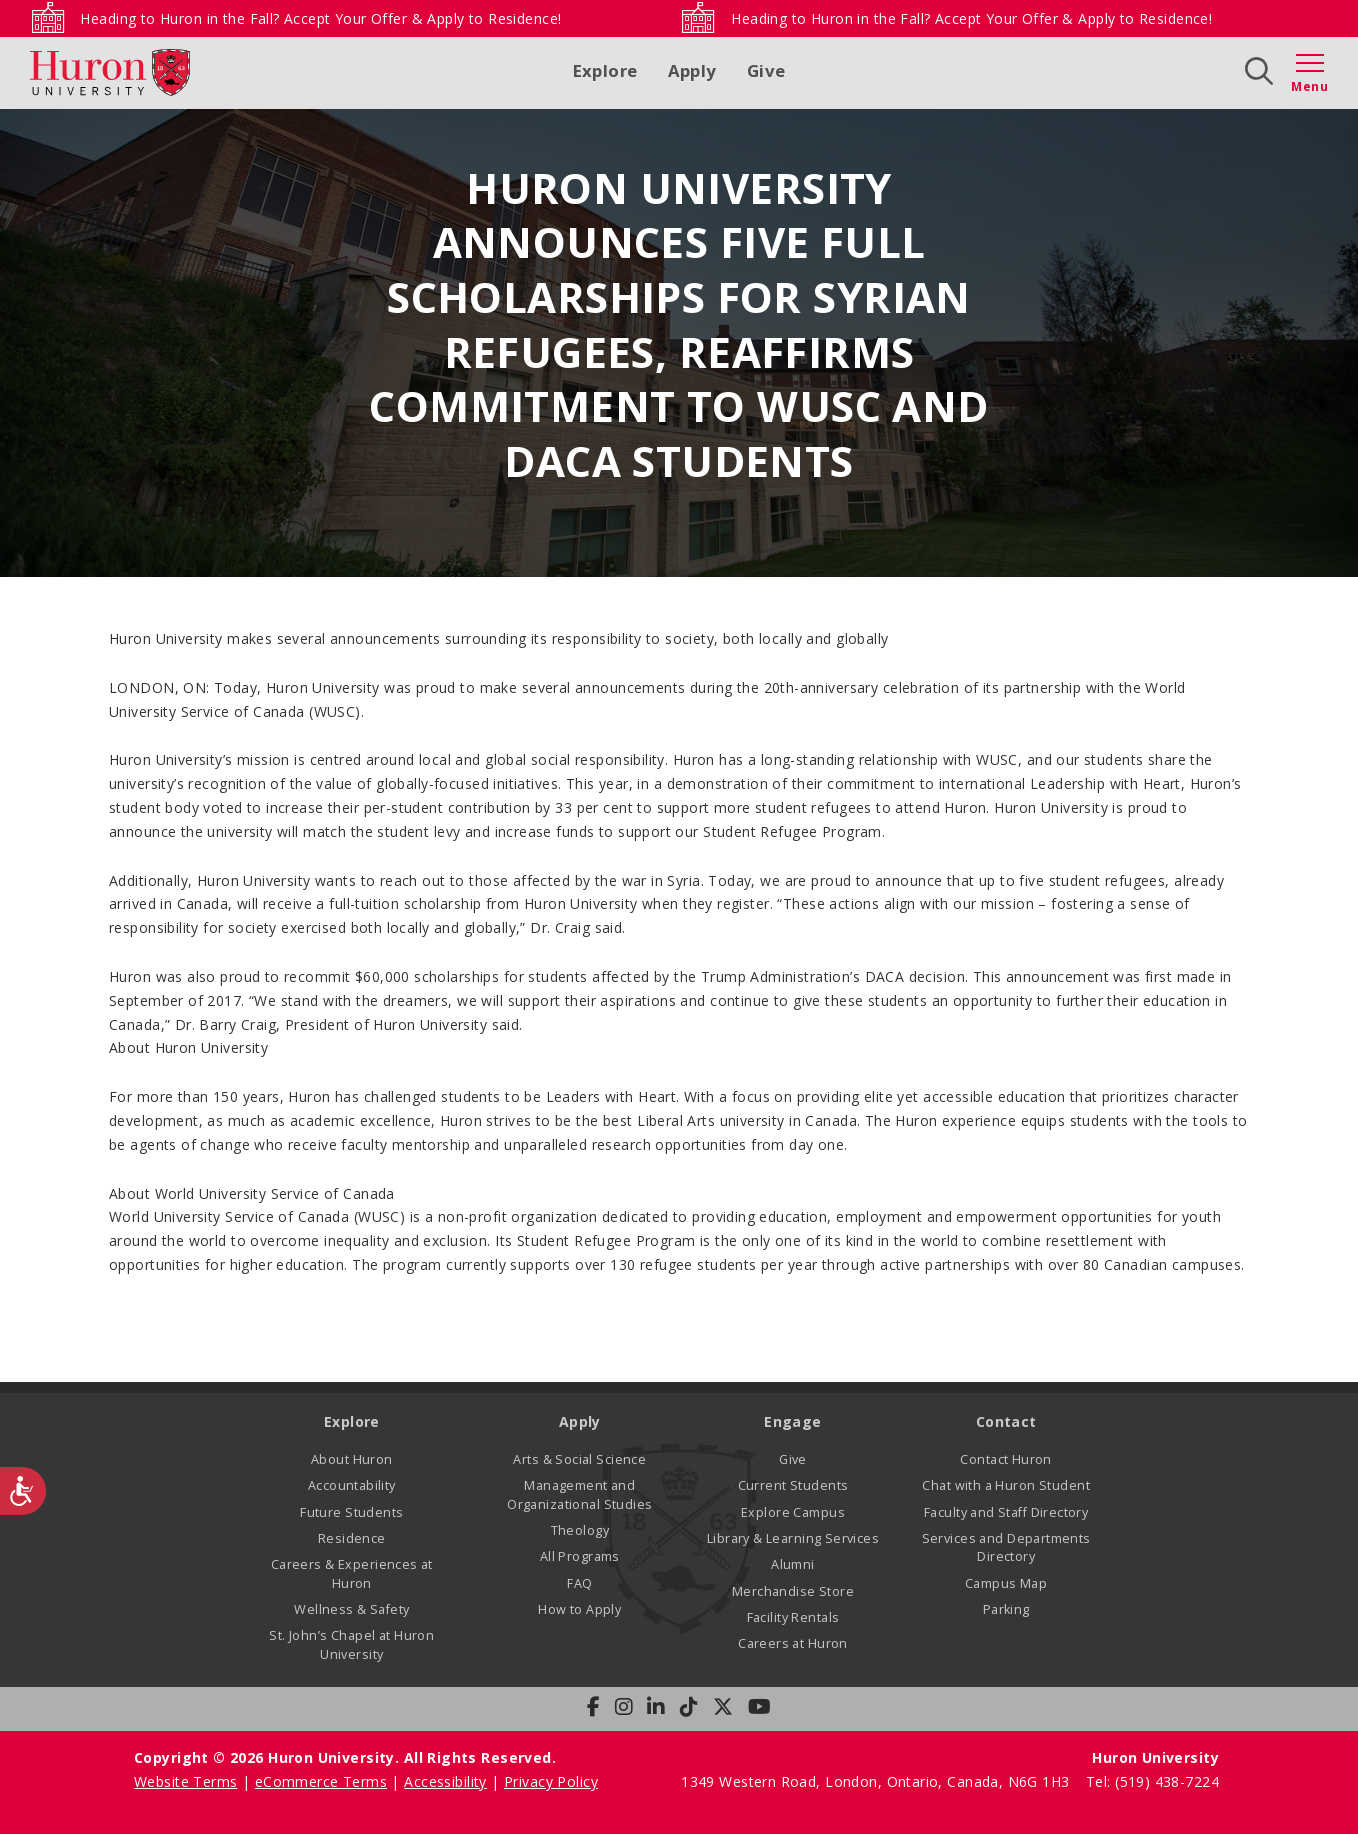 This screenshot has height=1834, width=1358. I want to click on FAQ, so click(579, 1583).